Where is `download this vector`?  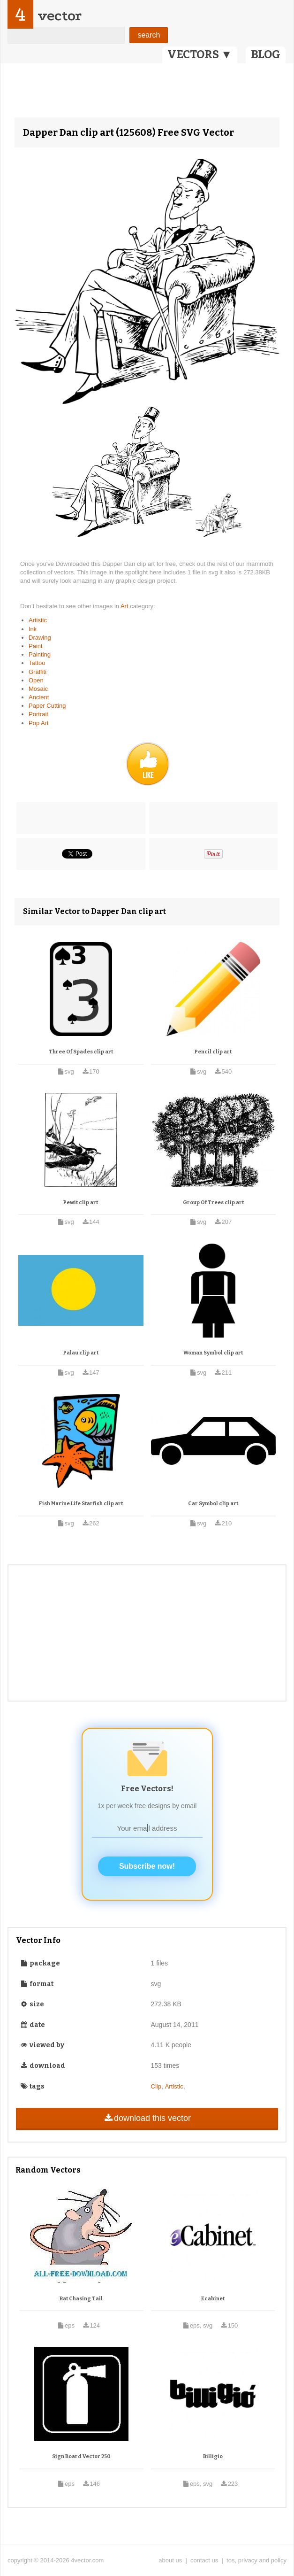 download this vector is located at coordinates (147, 2118).